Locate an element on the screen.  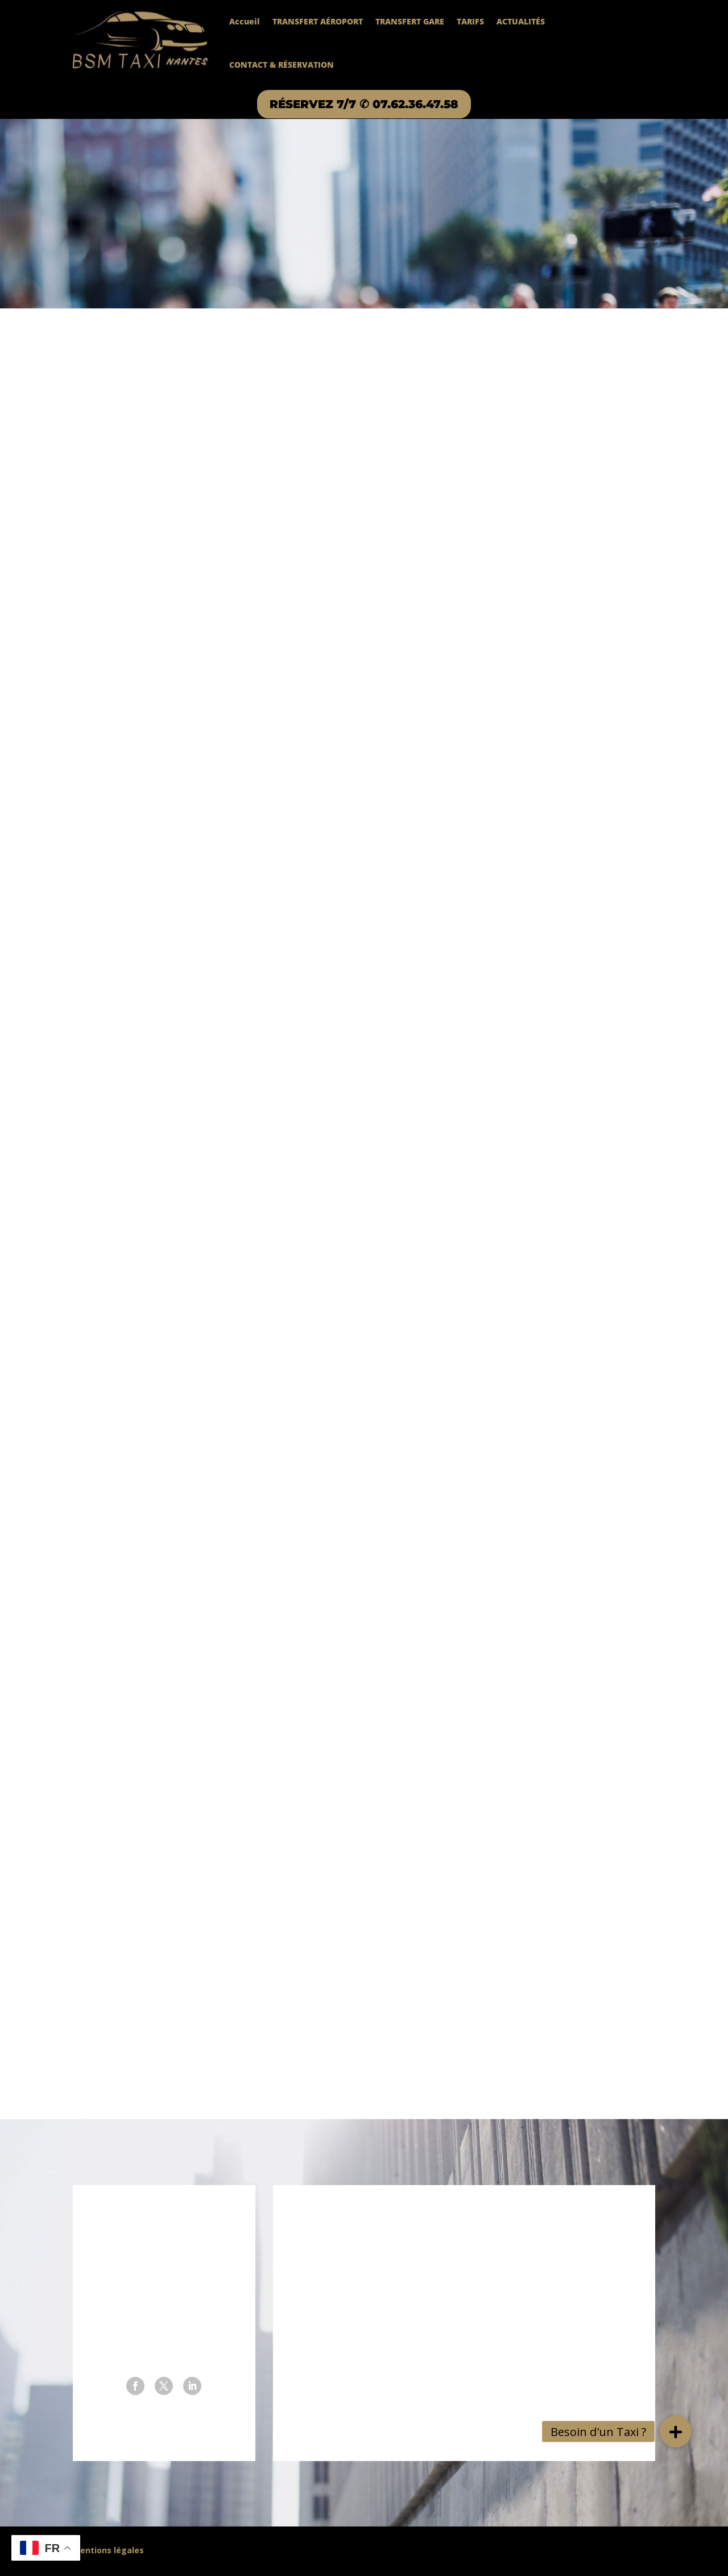
TRANSFERT GARE is located at coordinates (409, 21).